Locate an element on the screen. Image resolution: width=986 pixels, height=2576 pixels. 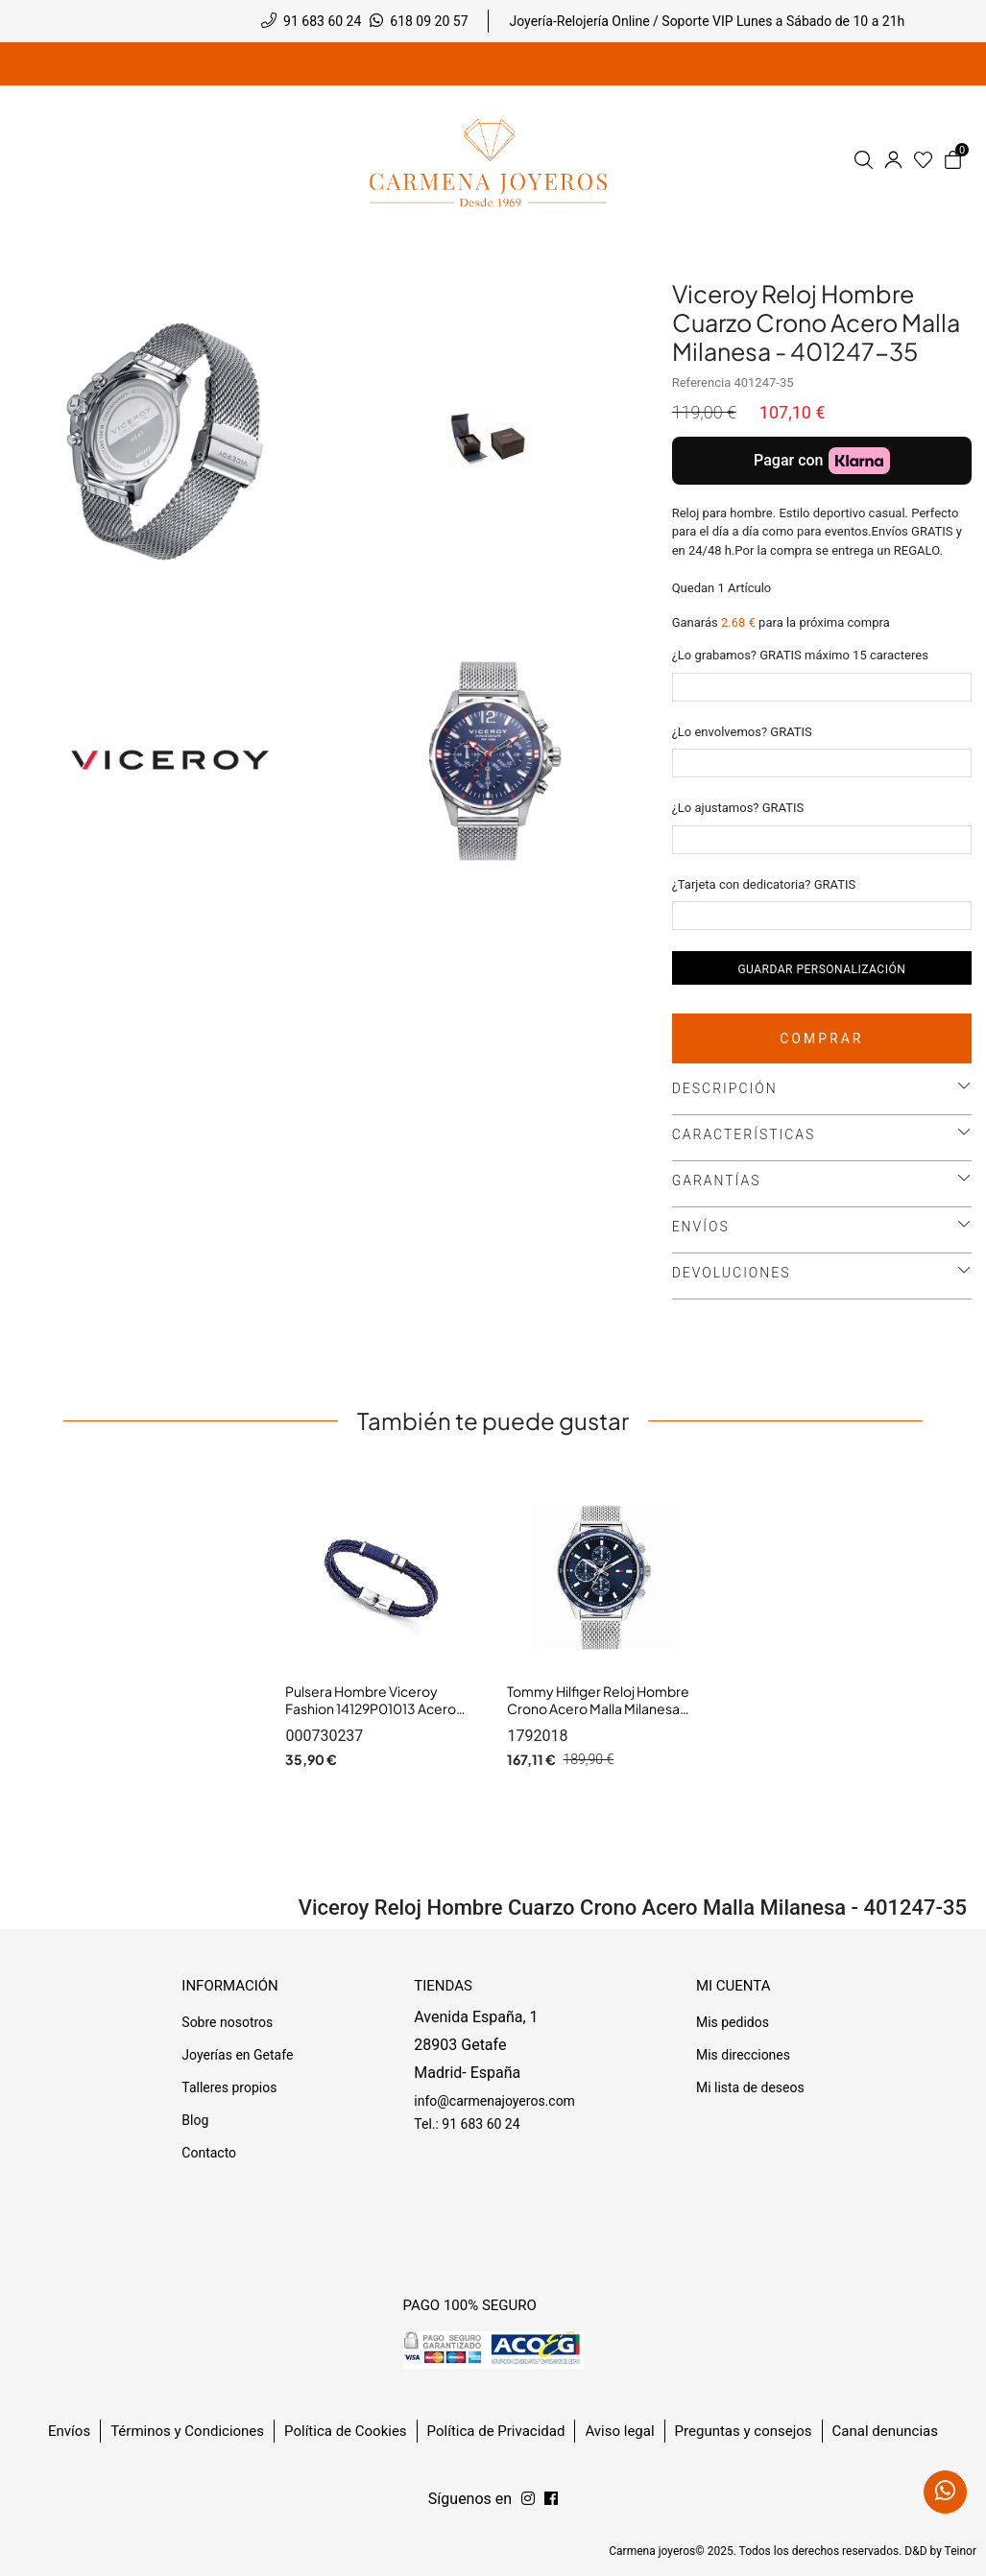
¿Lo grabamos? GRATIS máximo 15 caracteres is located at coordinates (800, 655).